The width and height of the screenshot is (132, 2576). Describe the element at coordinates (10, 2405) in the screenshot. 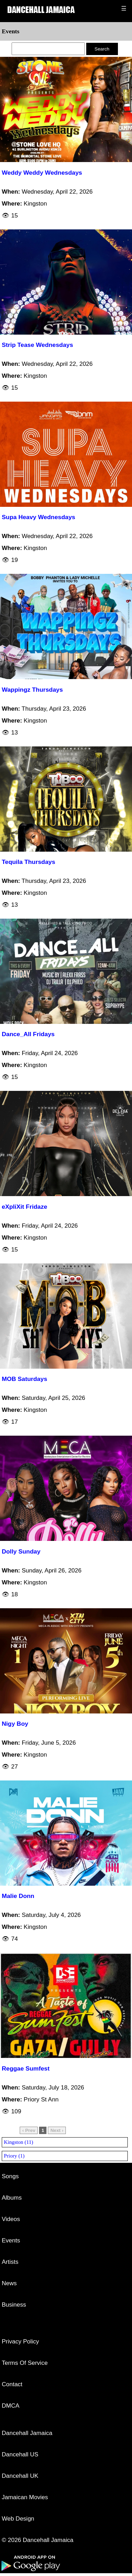

I see `DMCA` at that location.